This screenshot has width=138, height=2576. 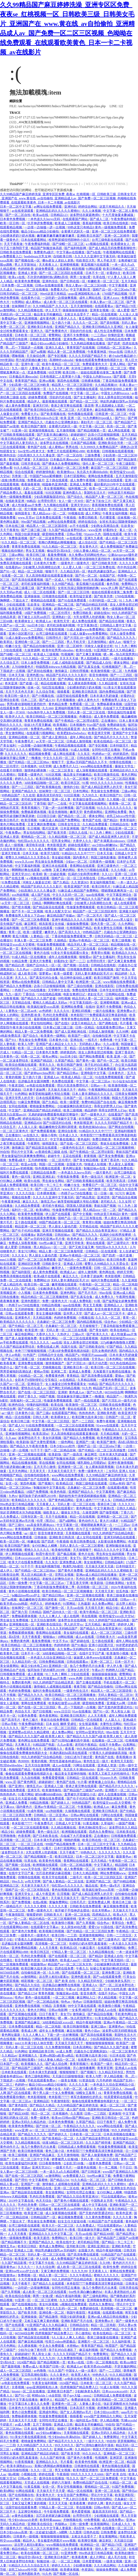 What do you see at coordinates (124, 1757) in the screenshot?
I see `香蕉视频18` at bounding box center [124, 1757].